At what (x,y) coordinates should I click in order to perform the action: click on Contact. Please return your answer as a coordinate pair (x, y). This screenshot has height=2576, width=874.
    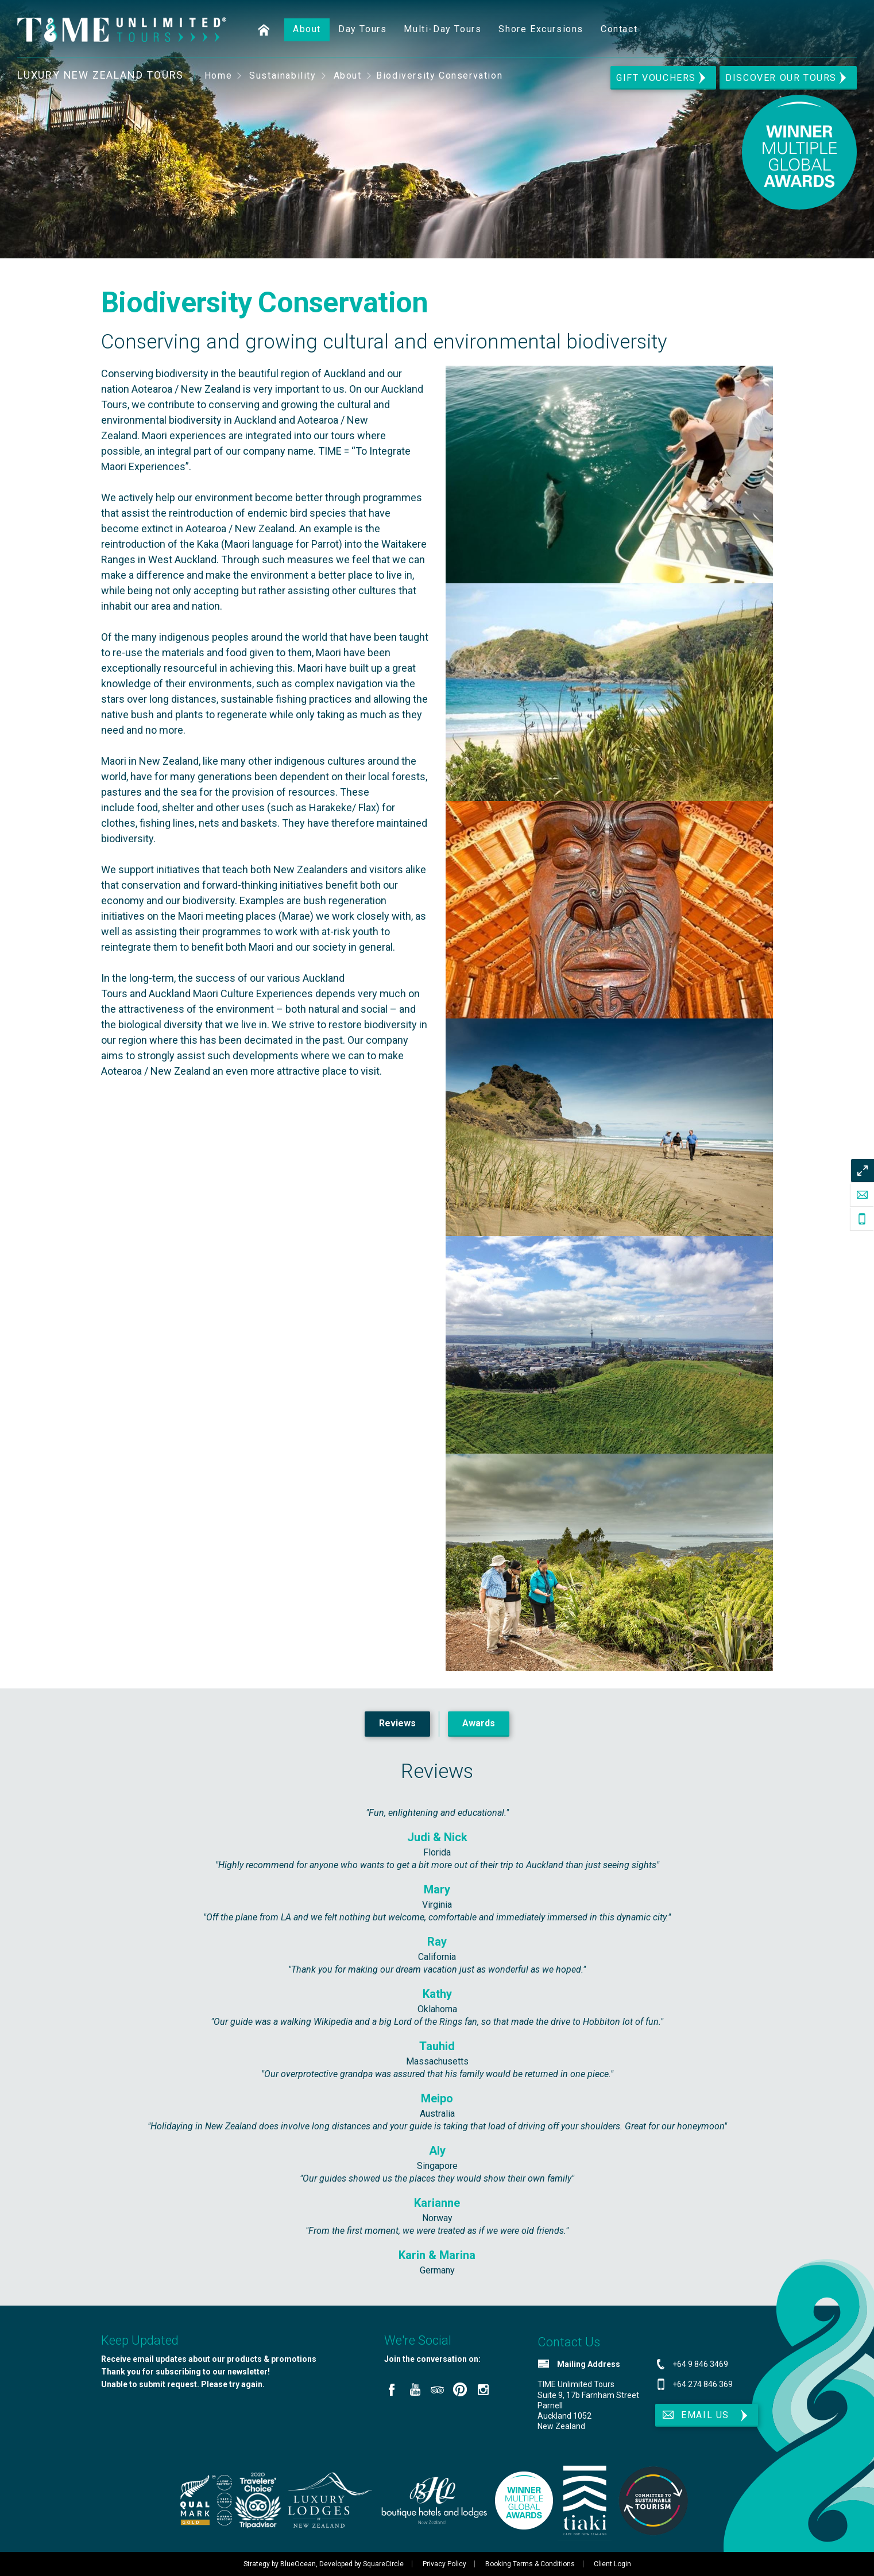
    Looking at the image, I should click on (619, 29).